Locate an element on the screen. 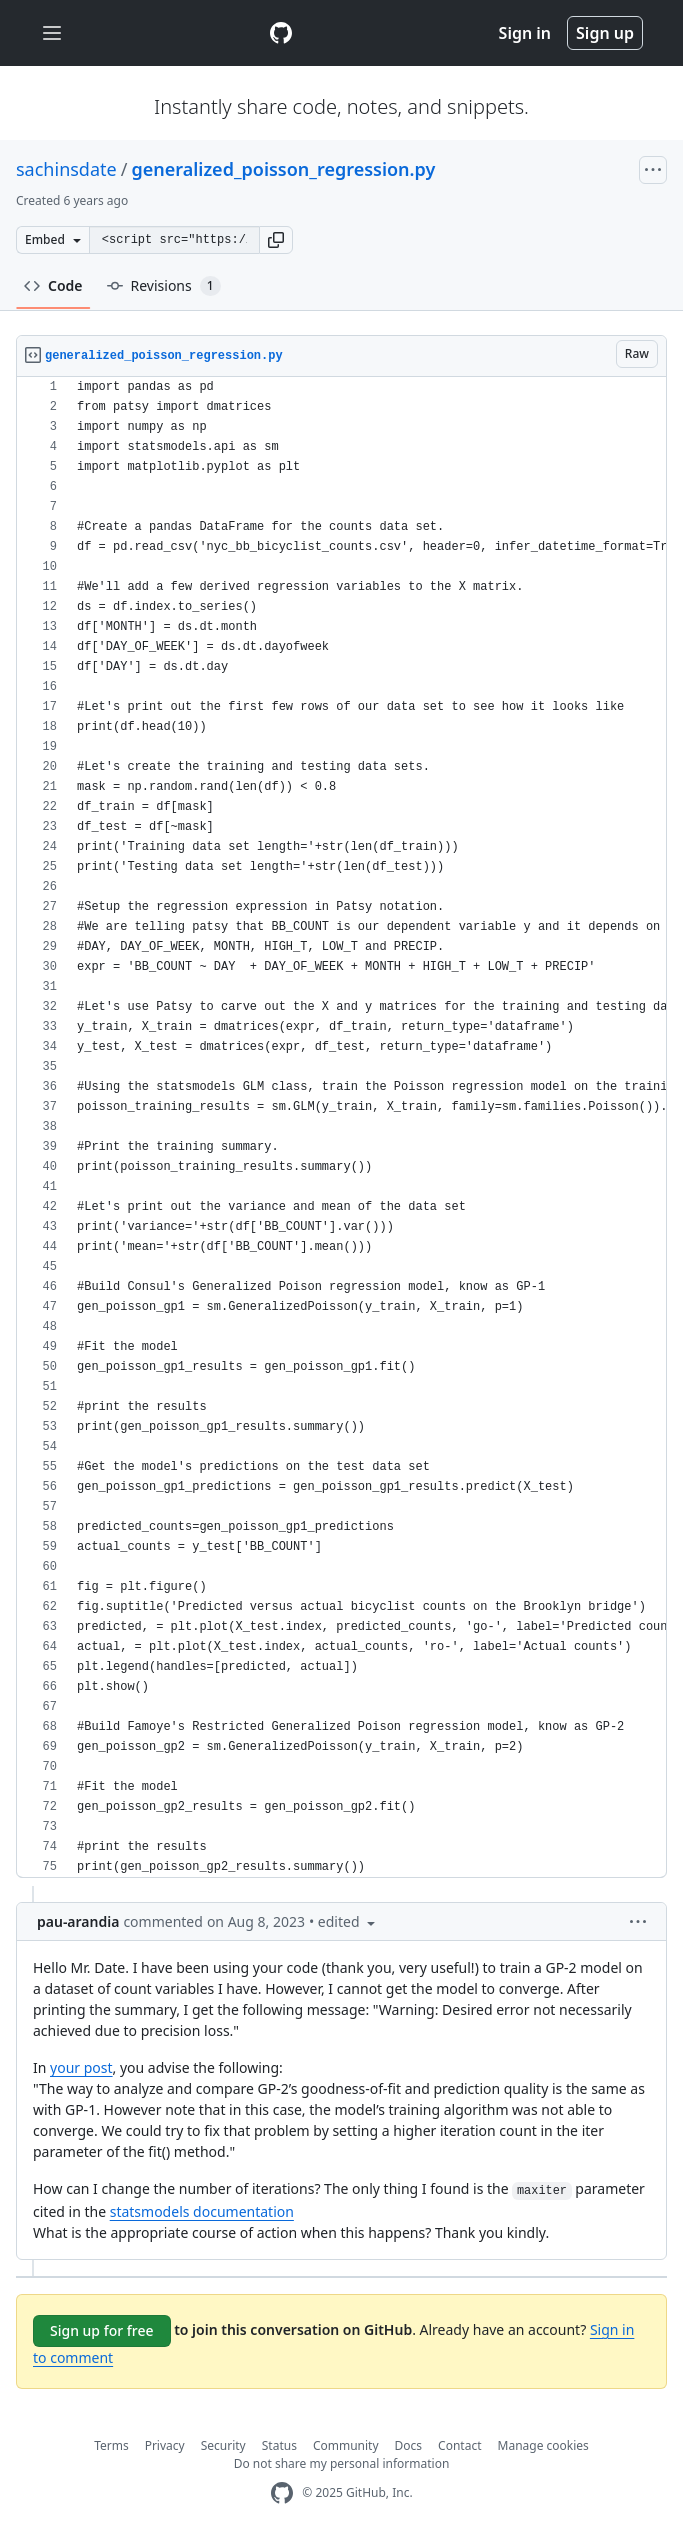 This screenshot has height=2546, width=683. sachinsdate is located at coordinates (66, 169).